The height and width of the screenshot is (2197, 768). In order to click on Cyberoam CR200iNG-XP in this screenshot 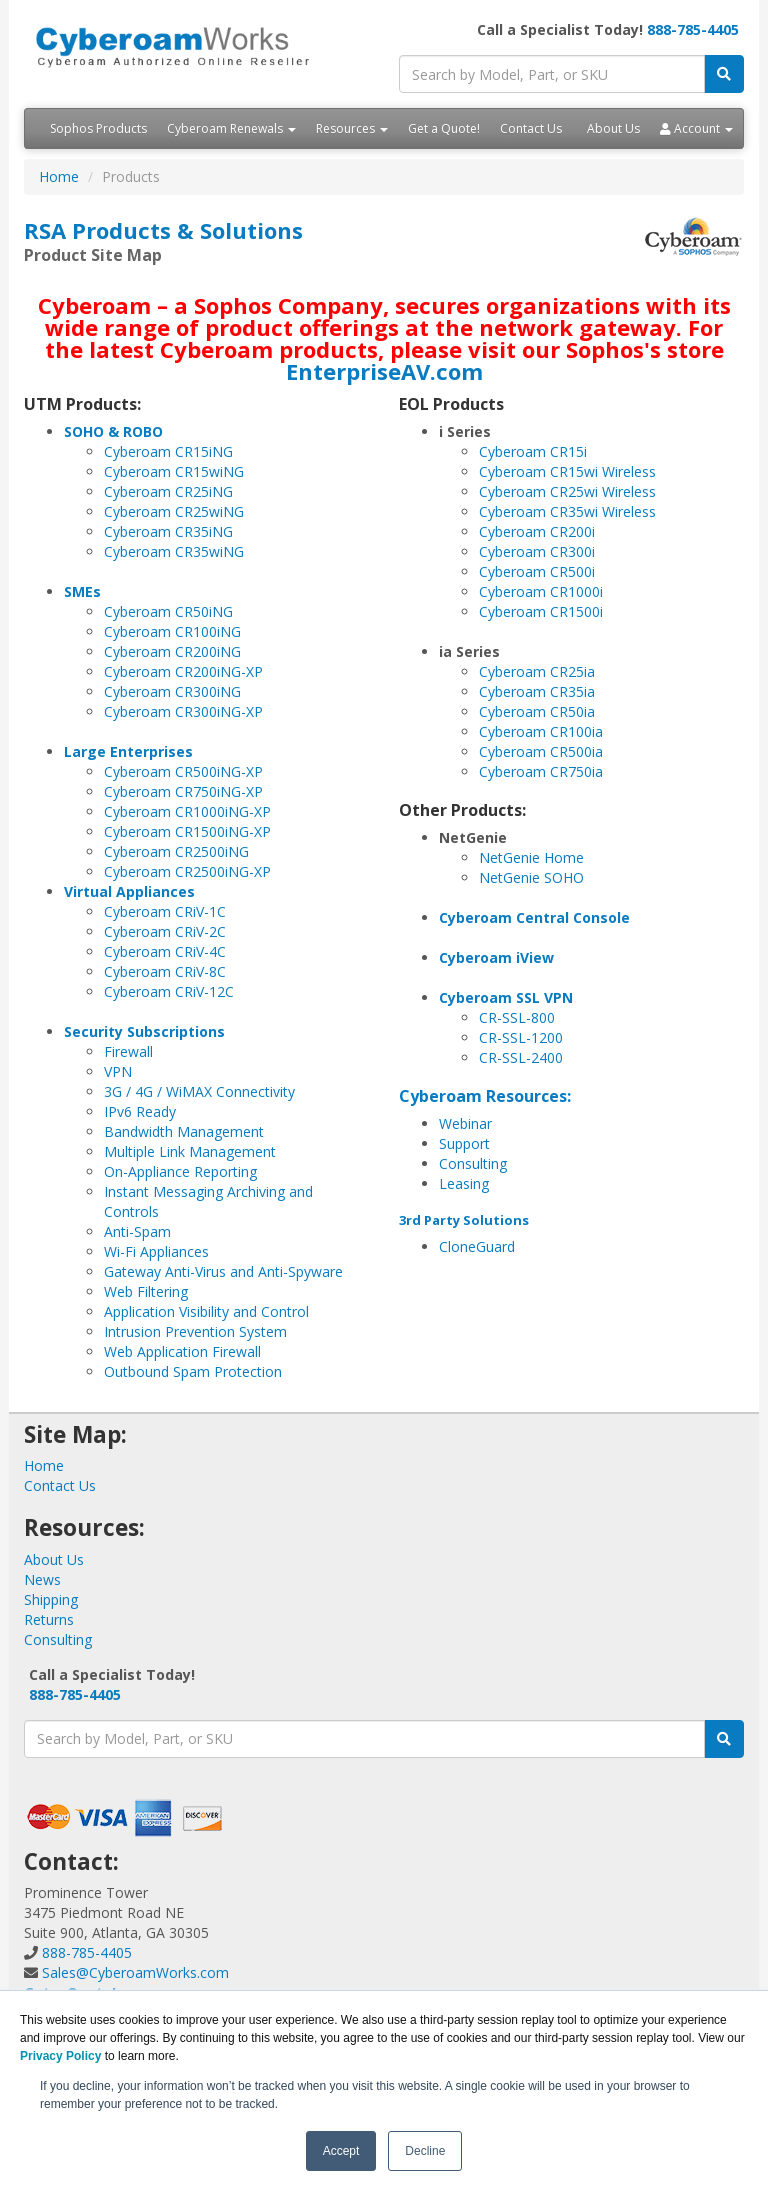, I will do `click(183, 671)`.